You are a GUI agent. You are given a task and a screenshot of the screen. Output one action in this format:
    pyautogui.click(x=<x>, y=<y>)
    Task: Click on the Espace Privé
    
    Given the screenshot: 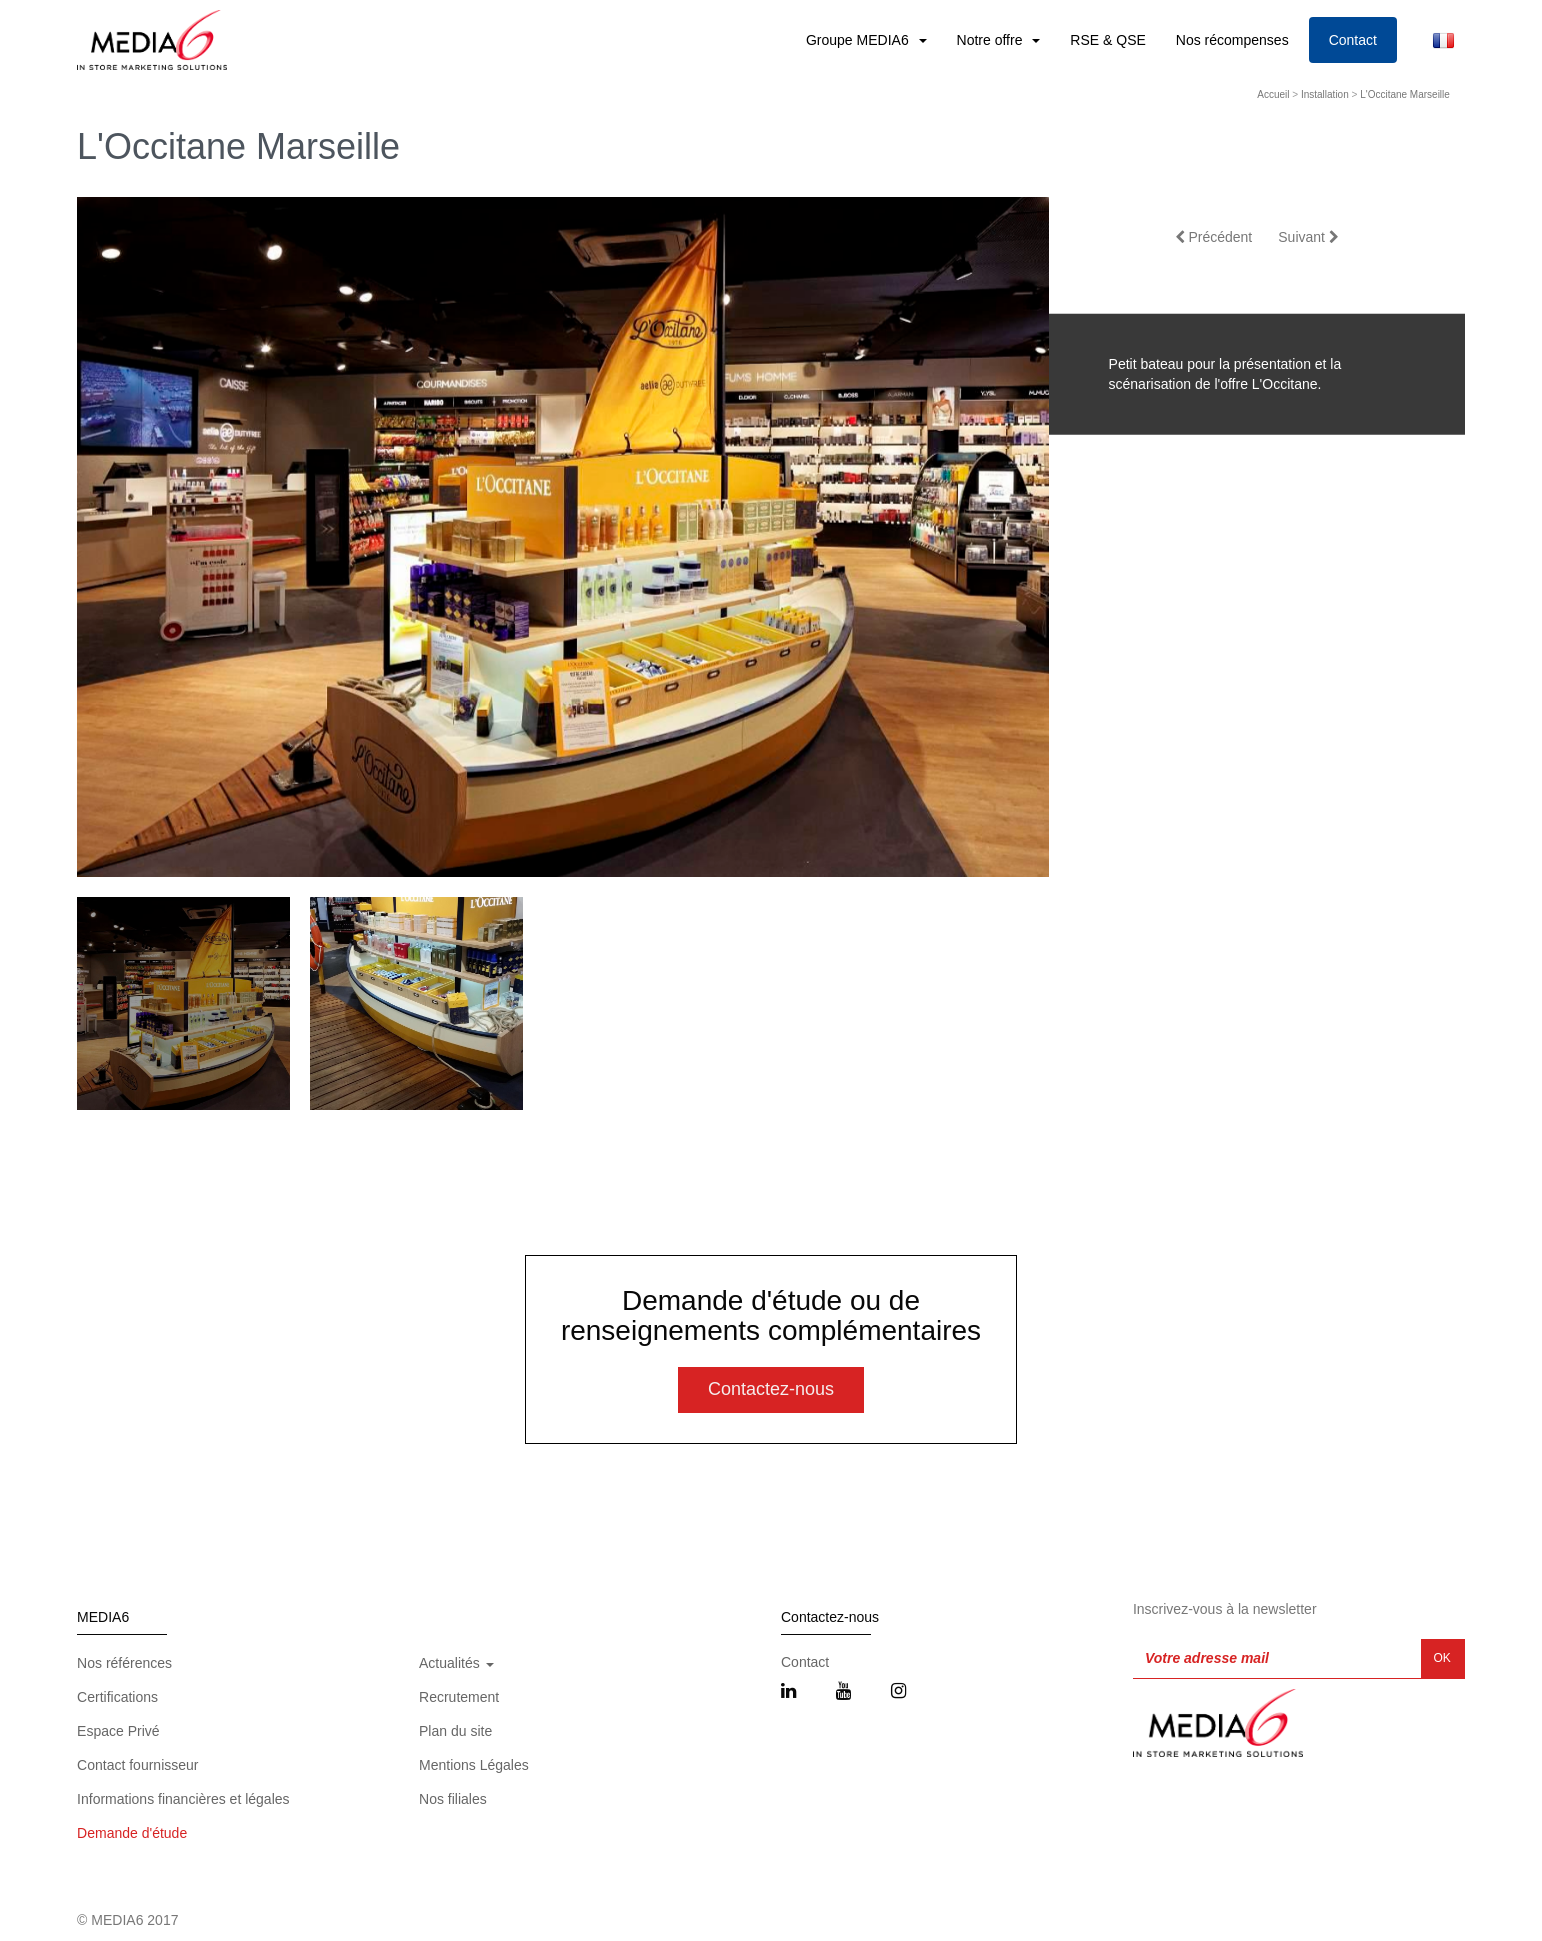 What is the action you would take?
    pyautogui.click(x=118, y=1731)
    